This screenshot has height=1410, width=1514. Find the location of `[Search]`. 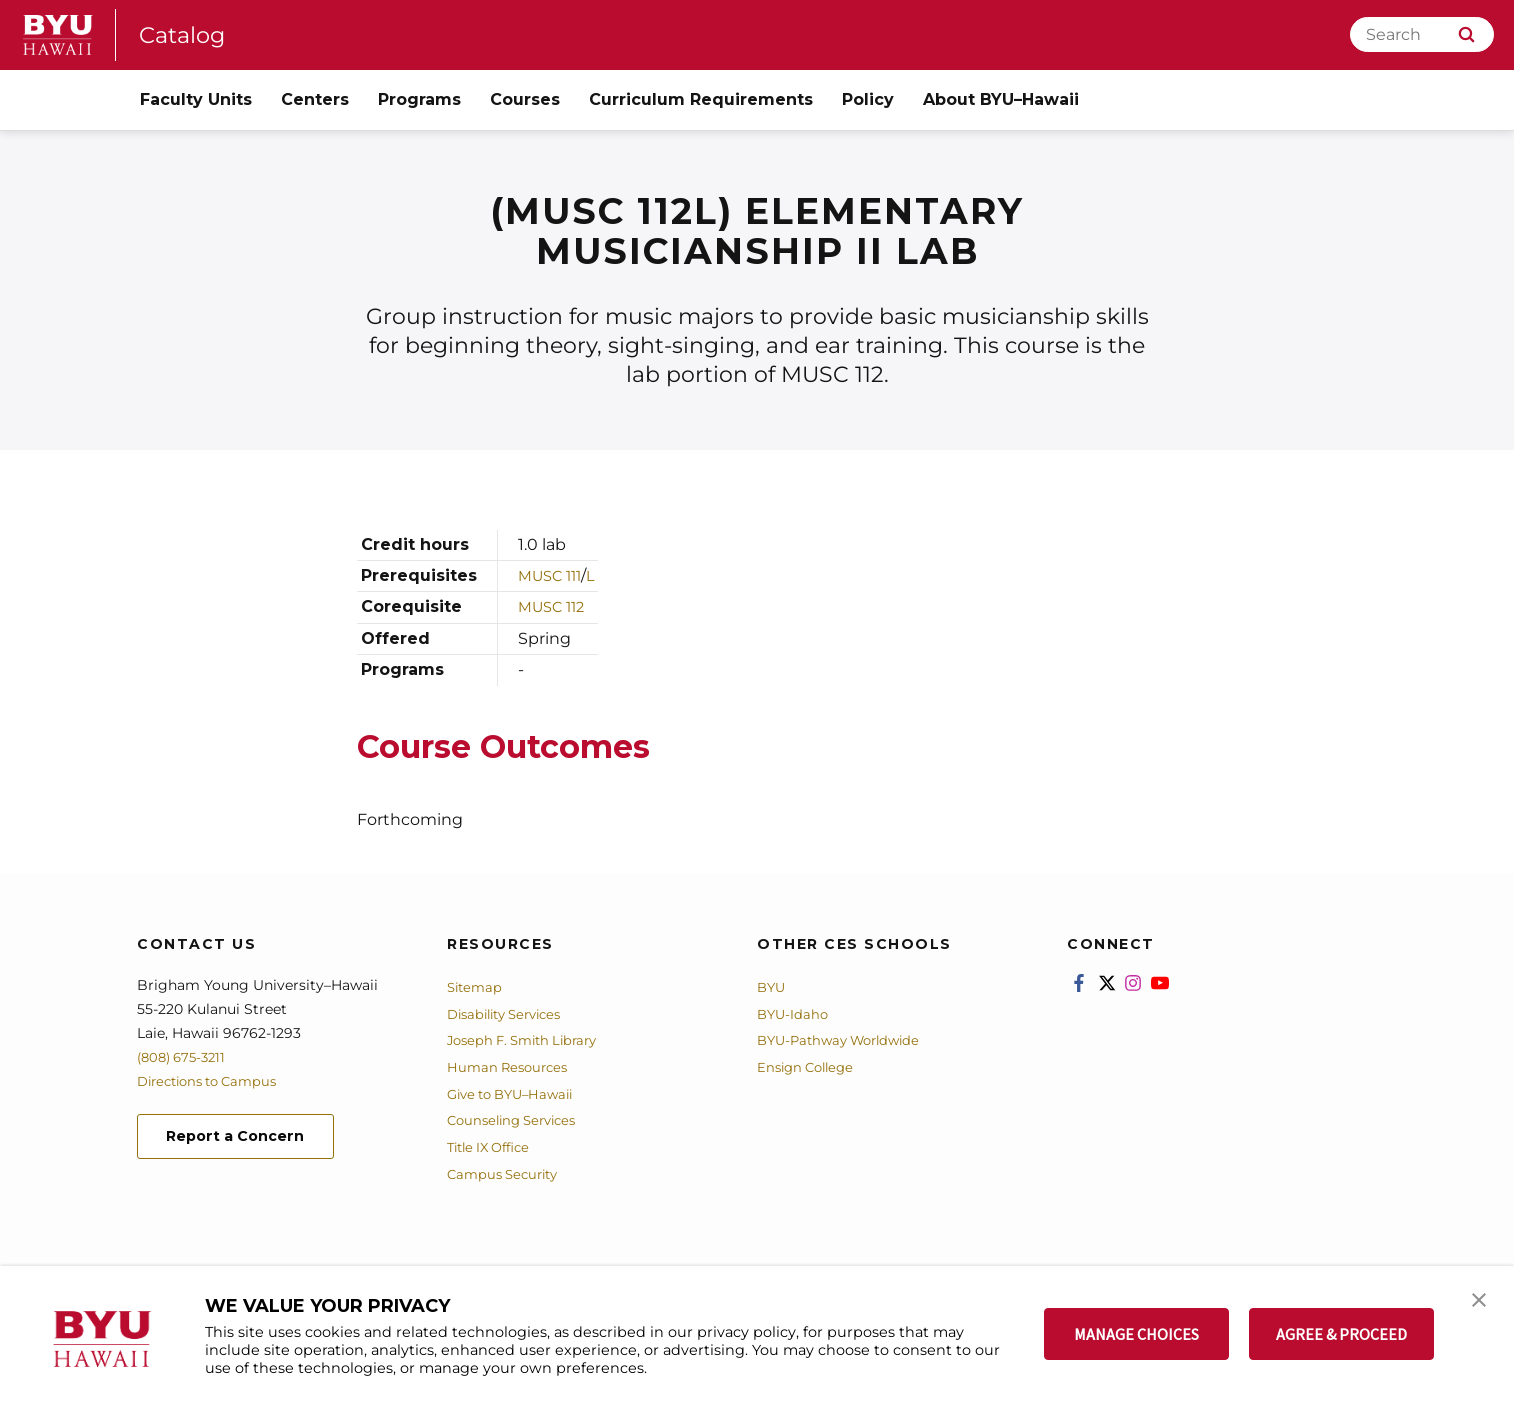

[Search] is located at coordinates (1422, 34).